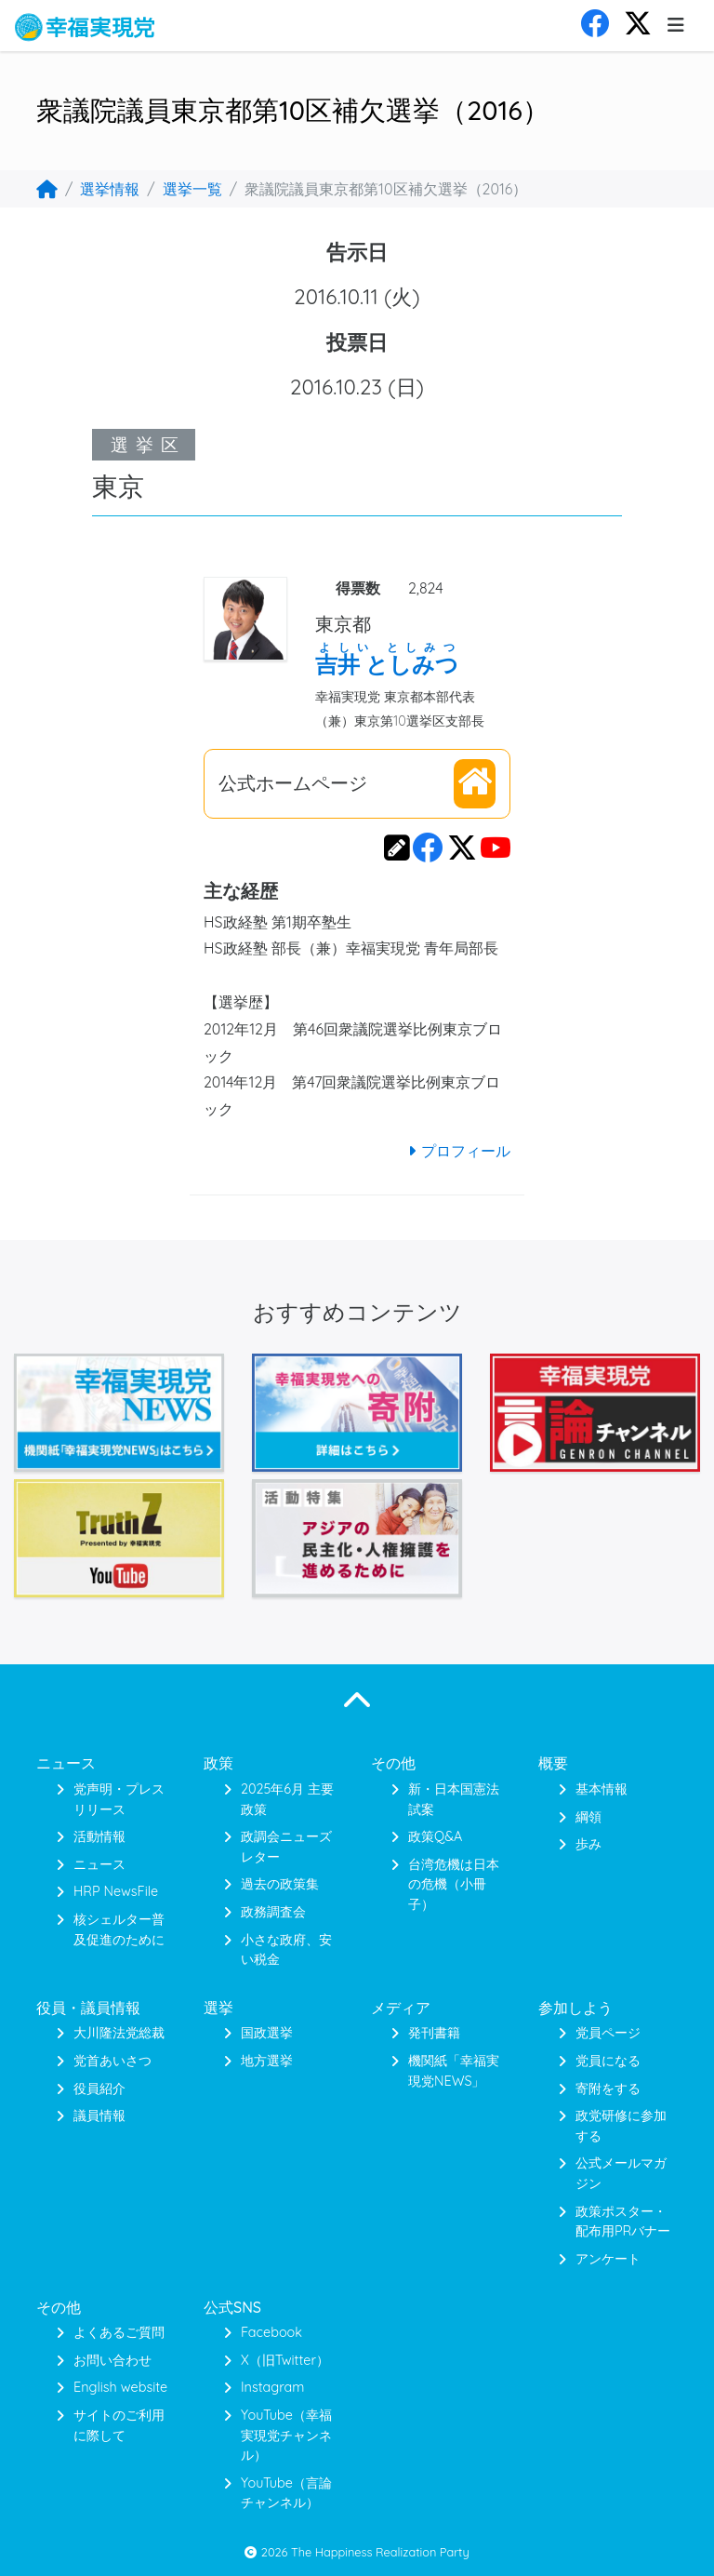 This screenshot has height=2576, width=714. I want to click on English website, so click(120, 2387).